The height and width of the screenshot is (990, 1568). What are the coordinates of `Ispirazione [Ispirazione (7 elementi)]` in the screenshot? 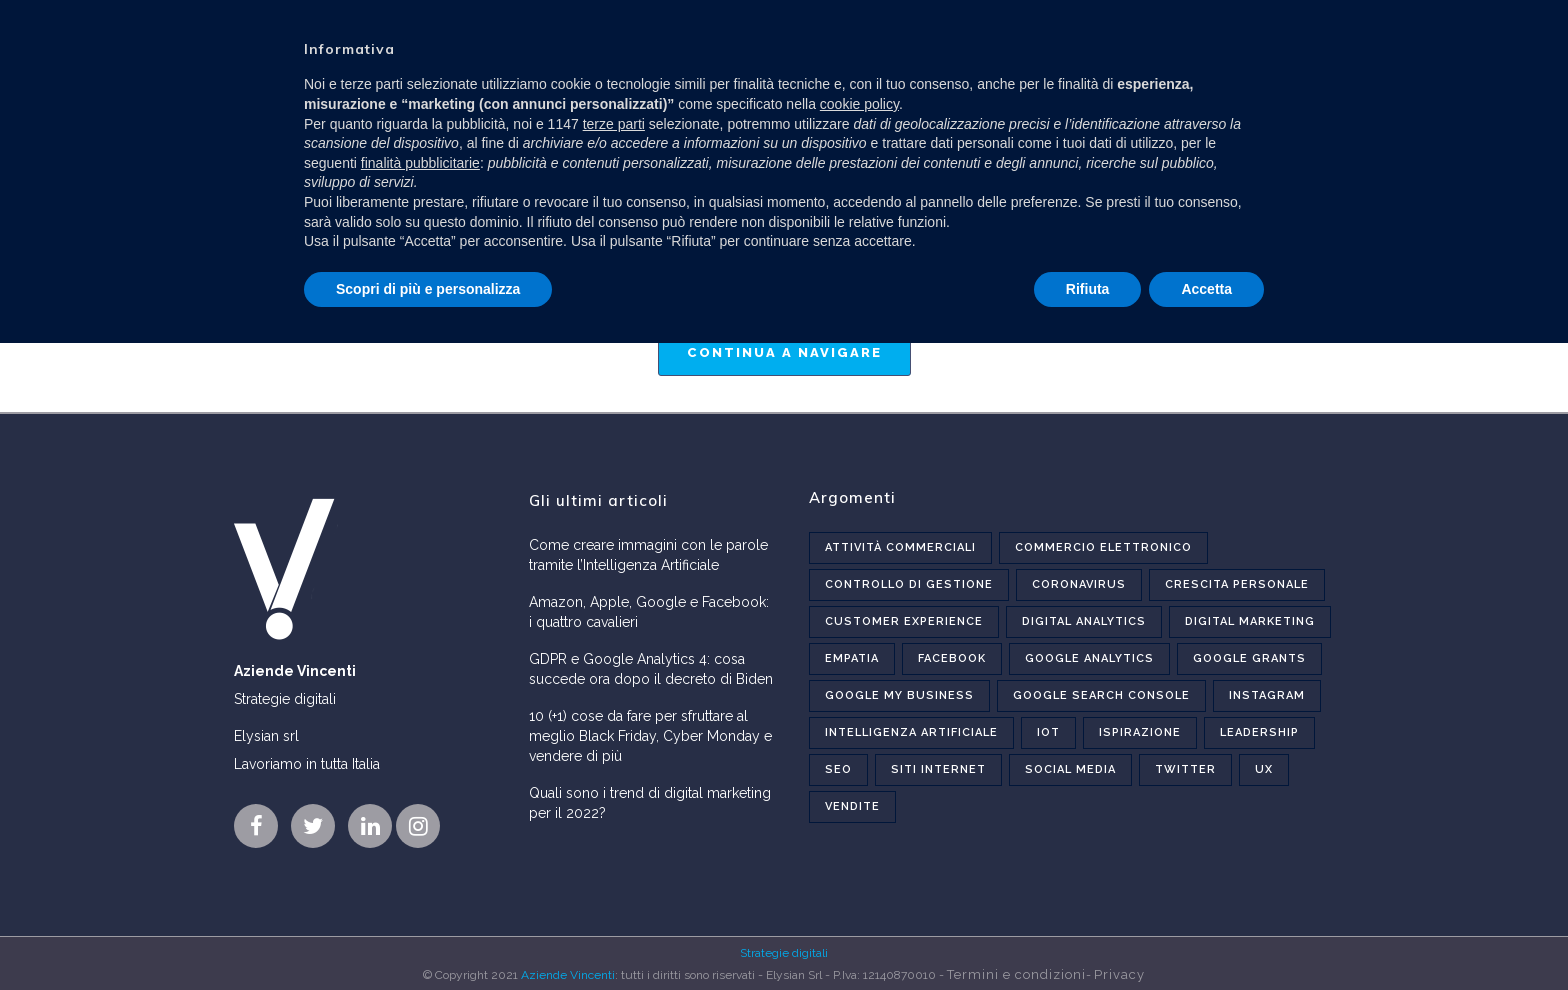 It's located at (1140, 732).